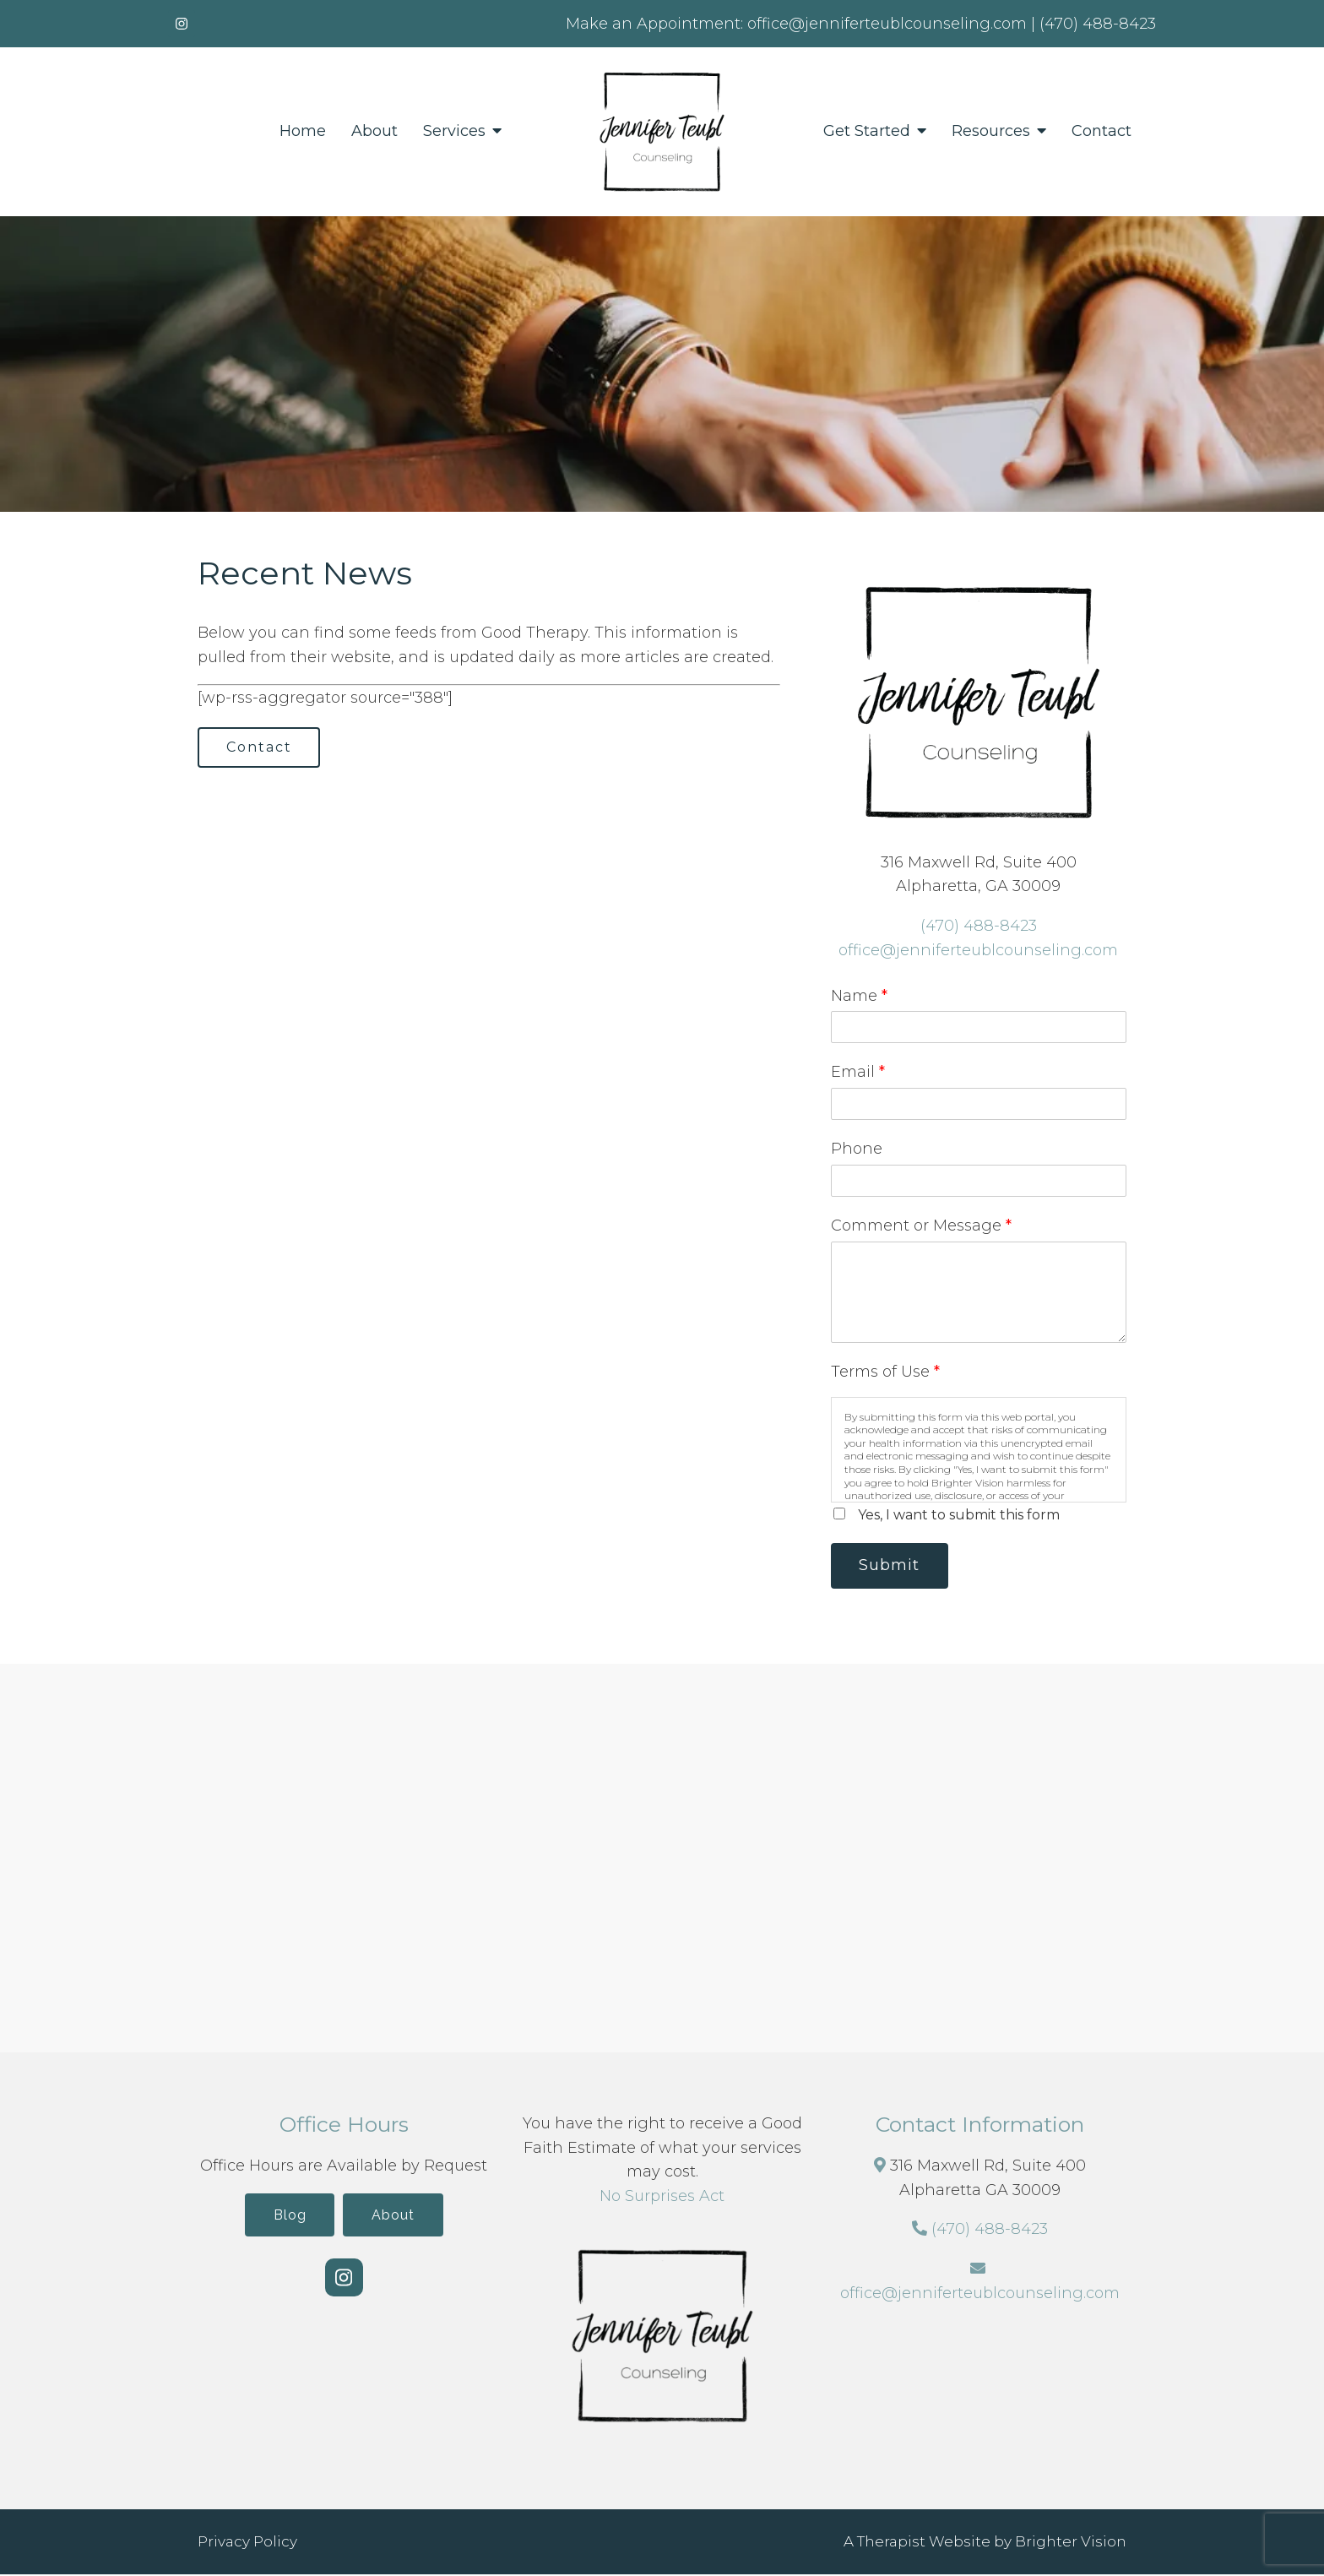 The height and width of the screenshot is (2576, 1324). I want to click on Yes, I want to submit this form, so click(959, 1515).